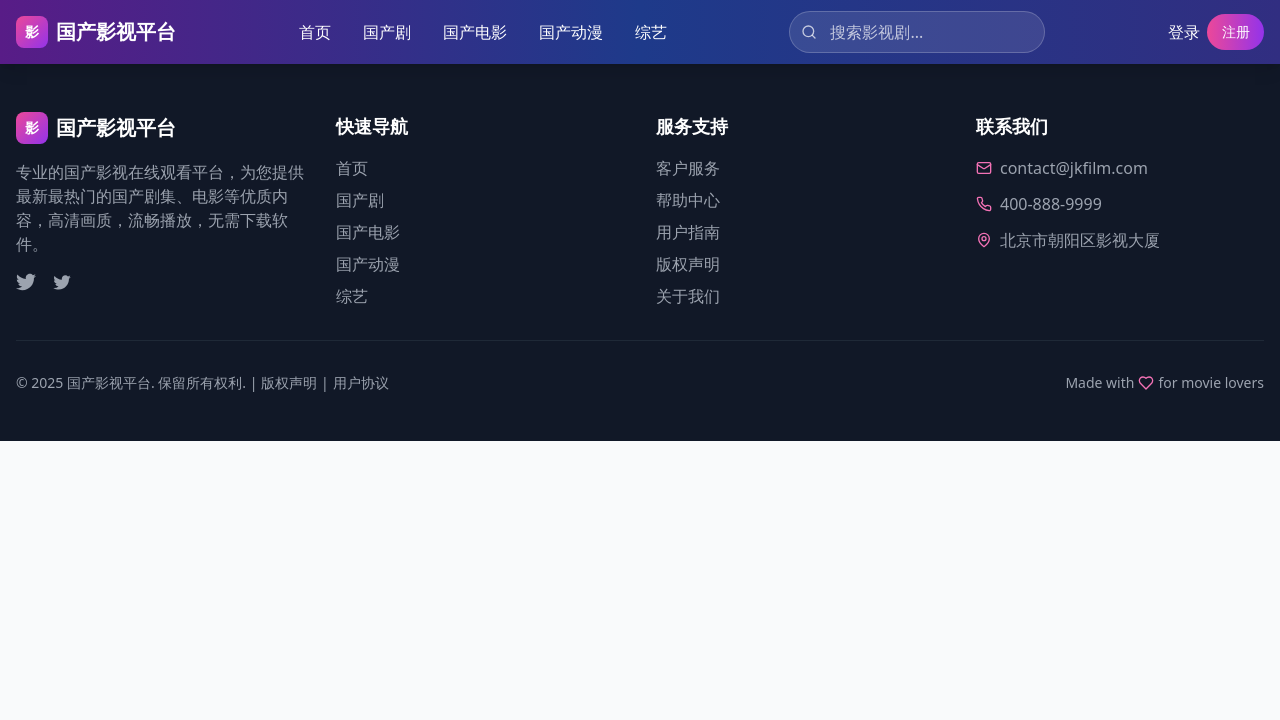 Image resolution: width=1280 pixels, height=720 pixels. What do you see at coordinates (688, 168) in the screenshot?
I see `客户服务` at bounding box center [688, 168].